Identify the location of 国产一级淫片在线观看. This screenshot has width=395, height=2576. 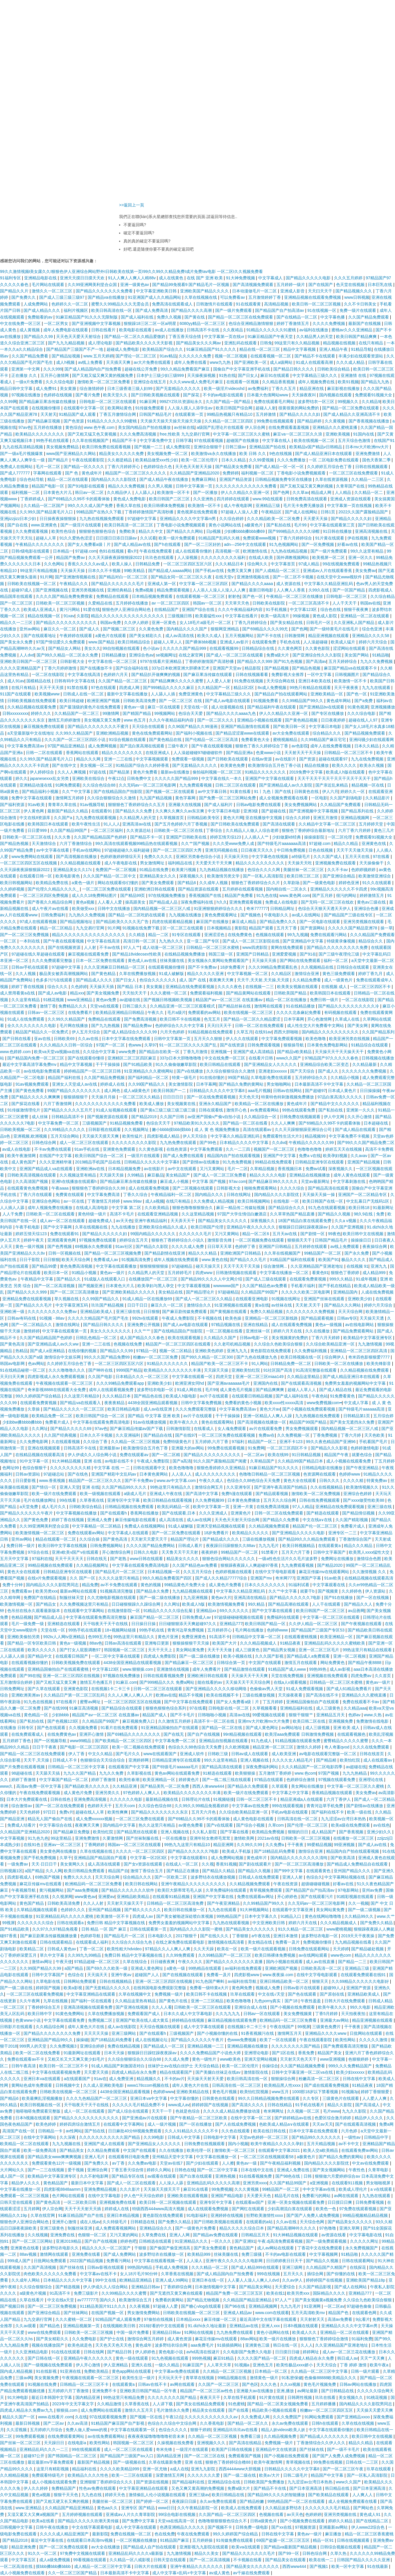
(81, 525).